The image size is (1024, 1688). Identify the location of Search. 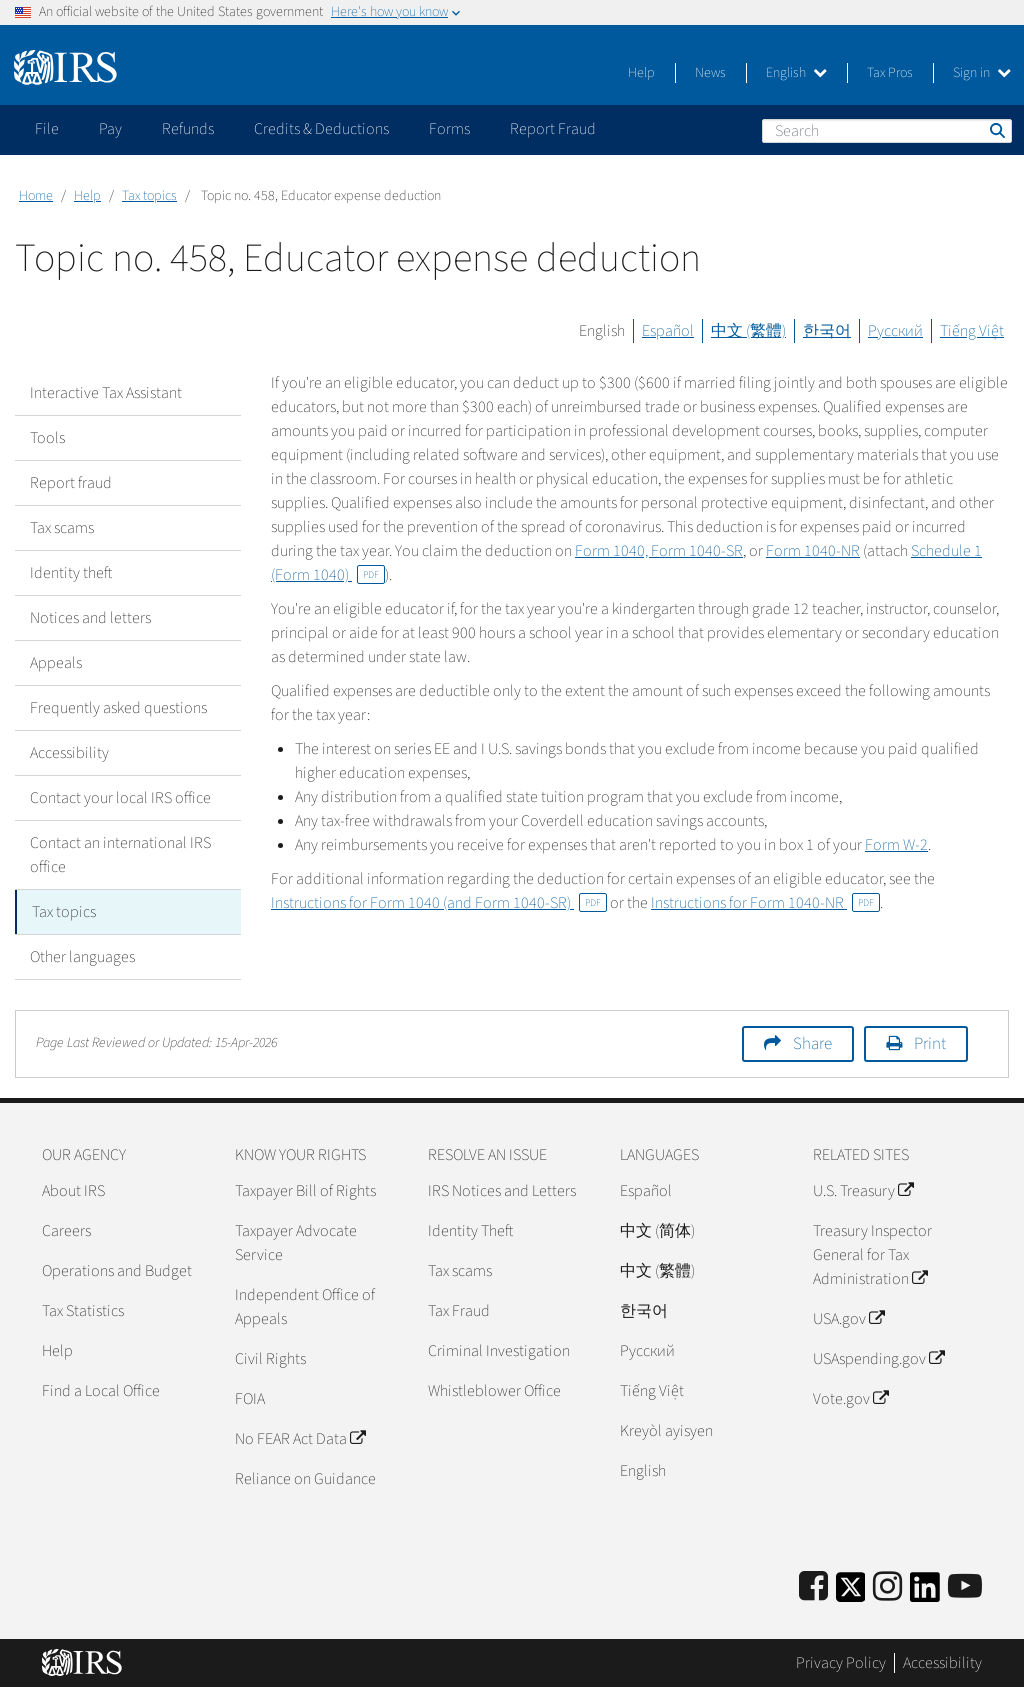
(996, 130).